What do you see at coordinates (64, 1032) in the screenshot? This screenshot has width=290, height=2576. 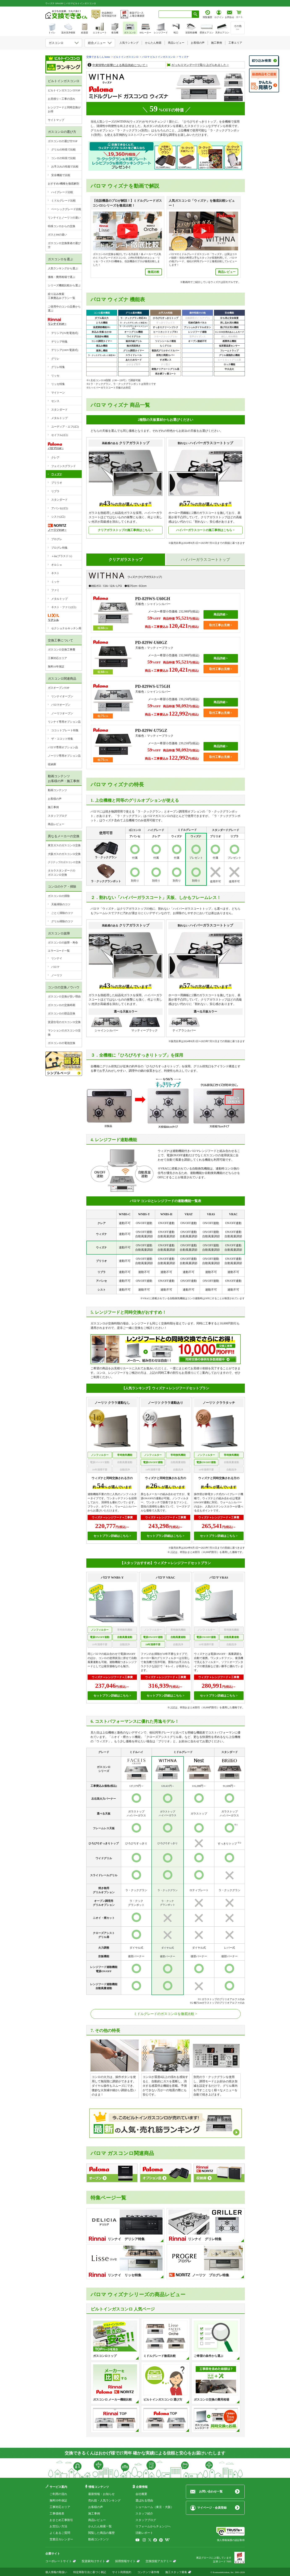 I see `マンションのガスコンロ交換` at bounding box center [64, 1032].